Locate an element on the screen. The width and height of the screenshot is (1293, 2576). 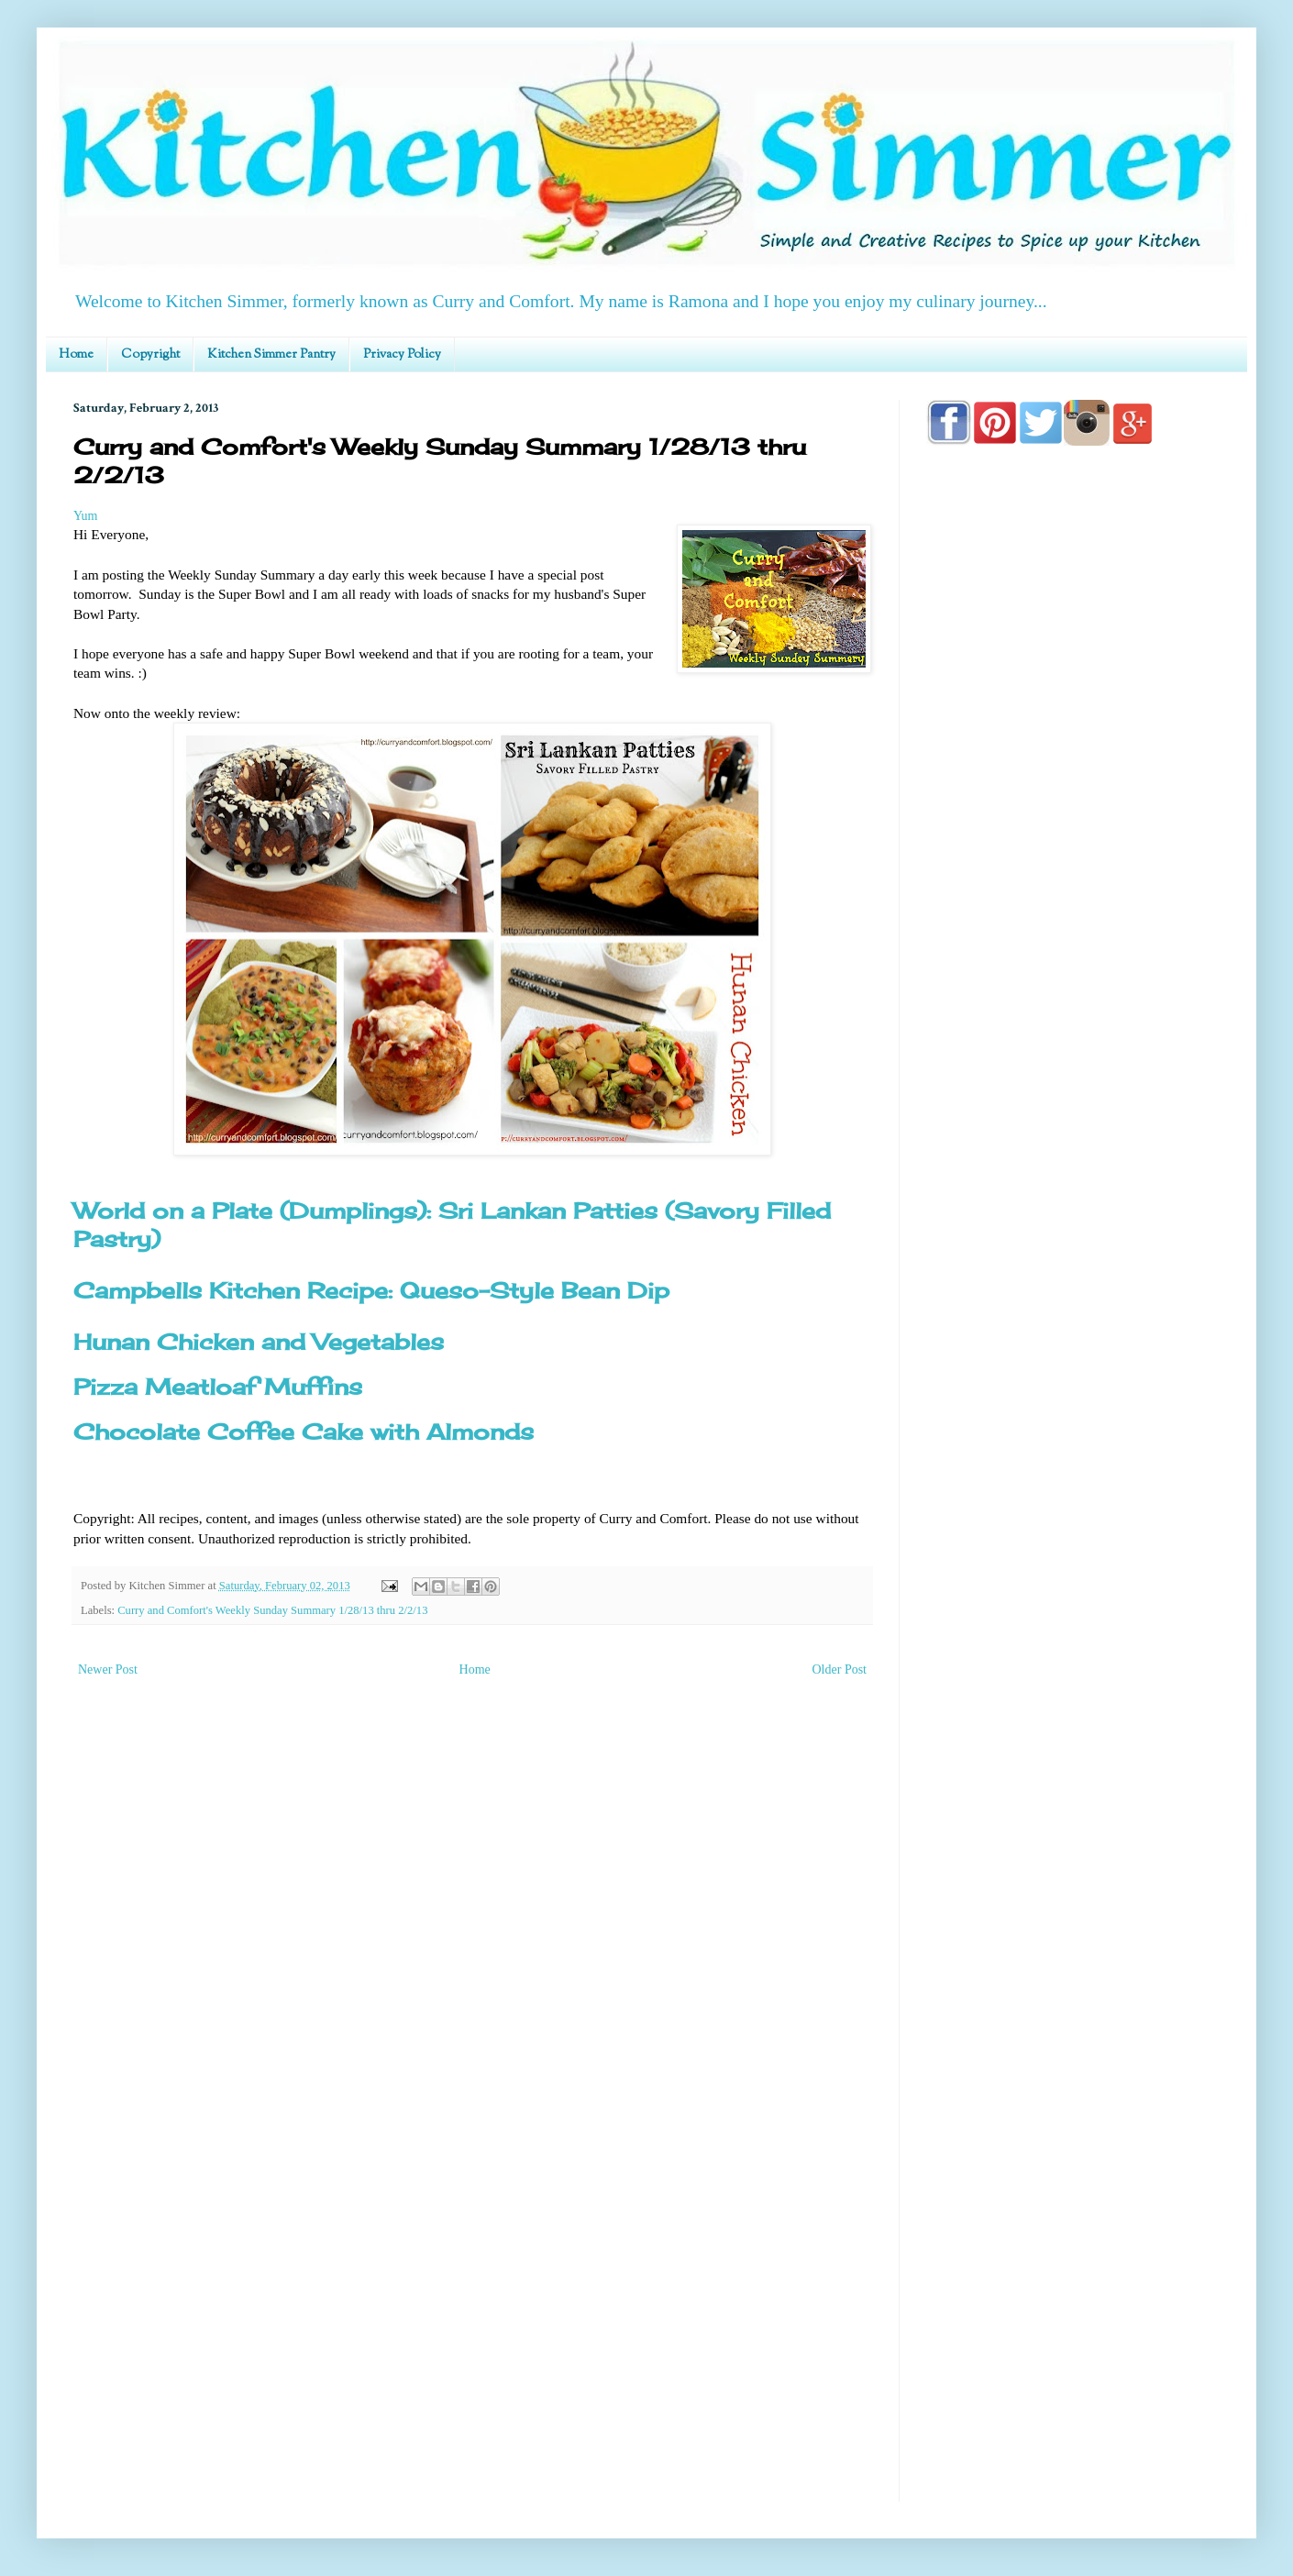
Home is located at coordinates (76, 355).